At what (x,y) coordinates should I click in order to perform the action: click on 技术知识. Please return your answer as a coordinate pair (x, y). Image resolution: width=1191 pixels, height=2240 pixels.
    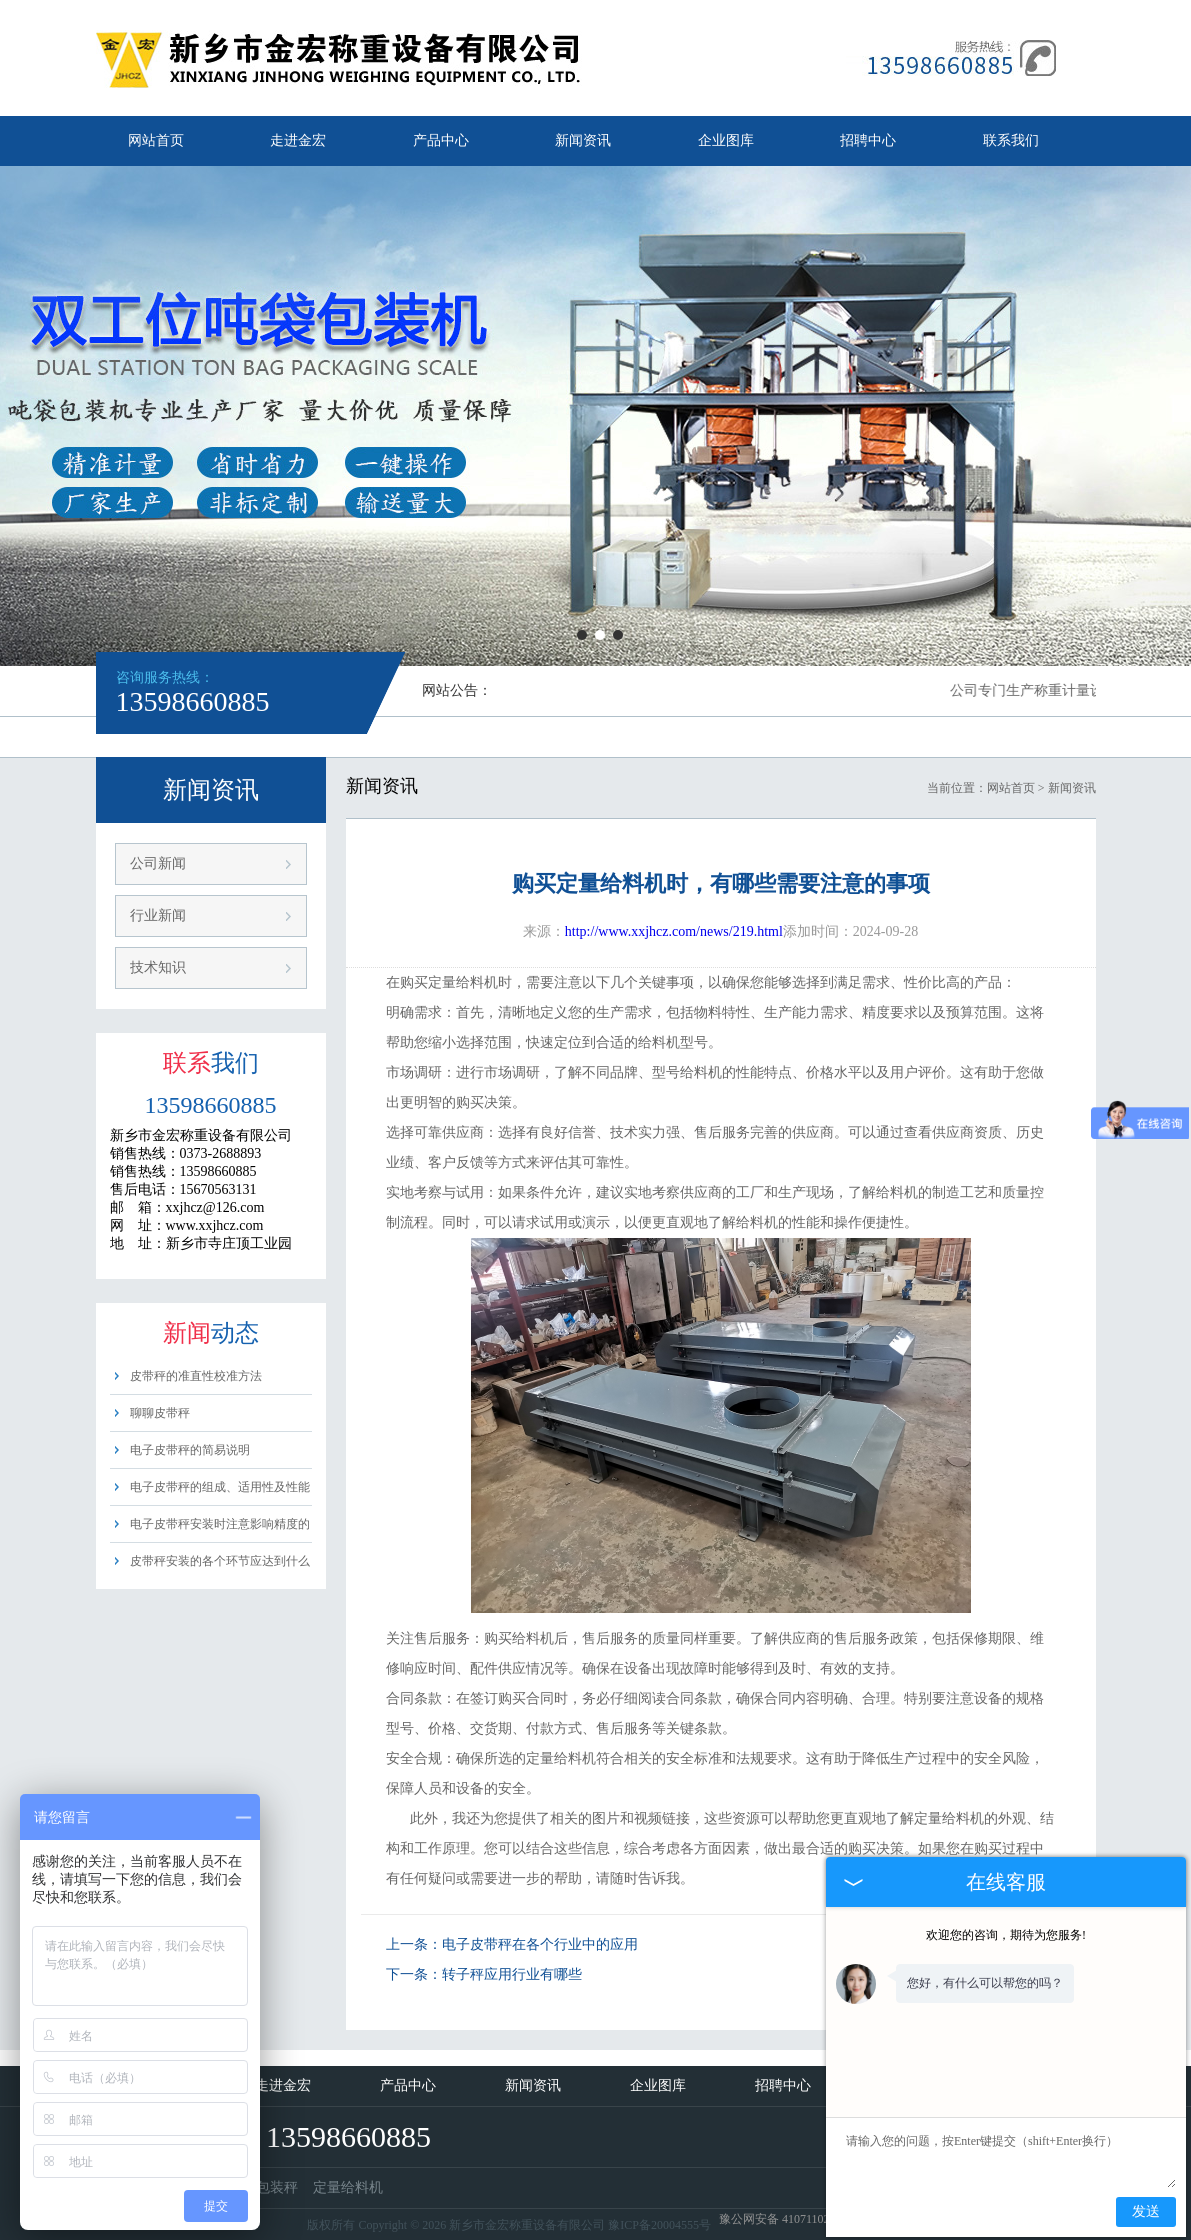
    Looking at the image, I should click on (158, 967).